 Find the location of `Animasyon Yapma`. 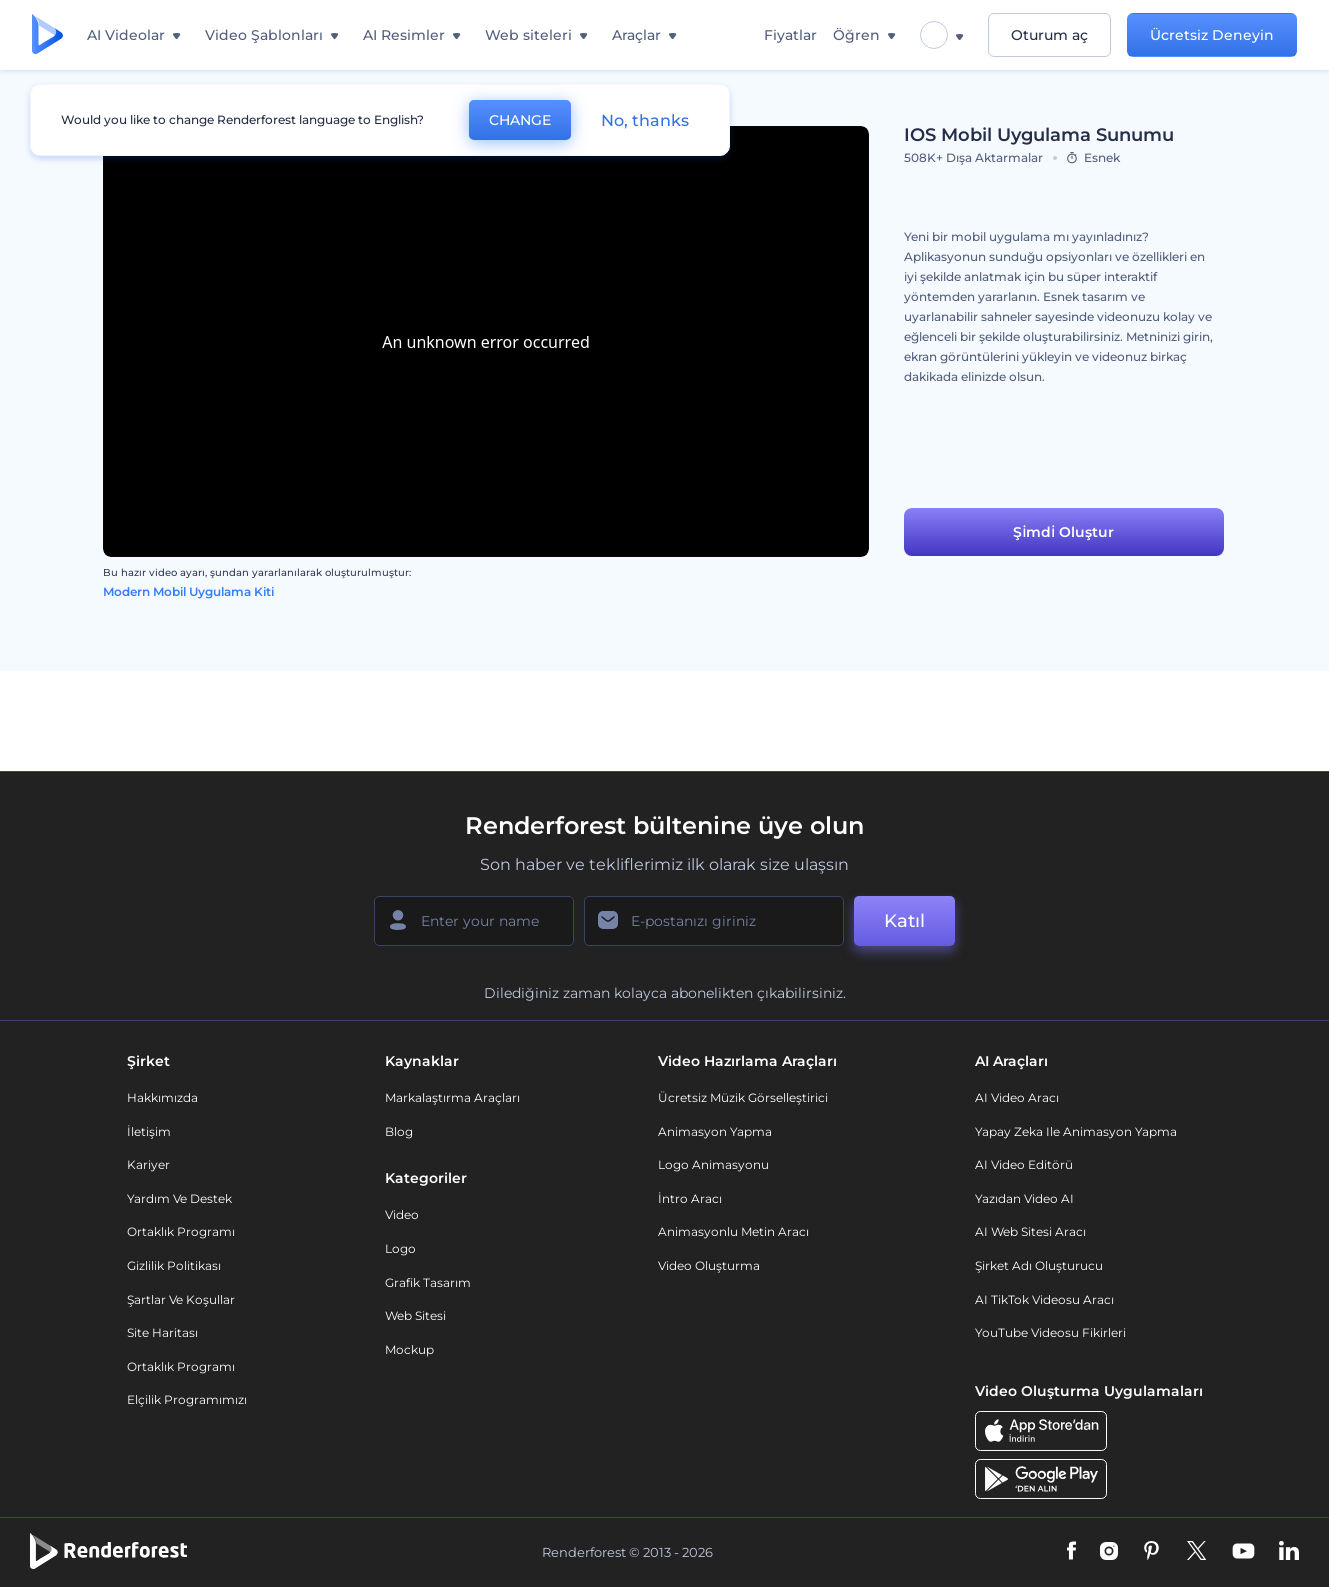

Animasyon Yapma is located at coordinates (715, 1131).